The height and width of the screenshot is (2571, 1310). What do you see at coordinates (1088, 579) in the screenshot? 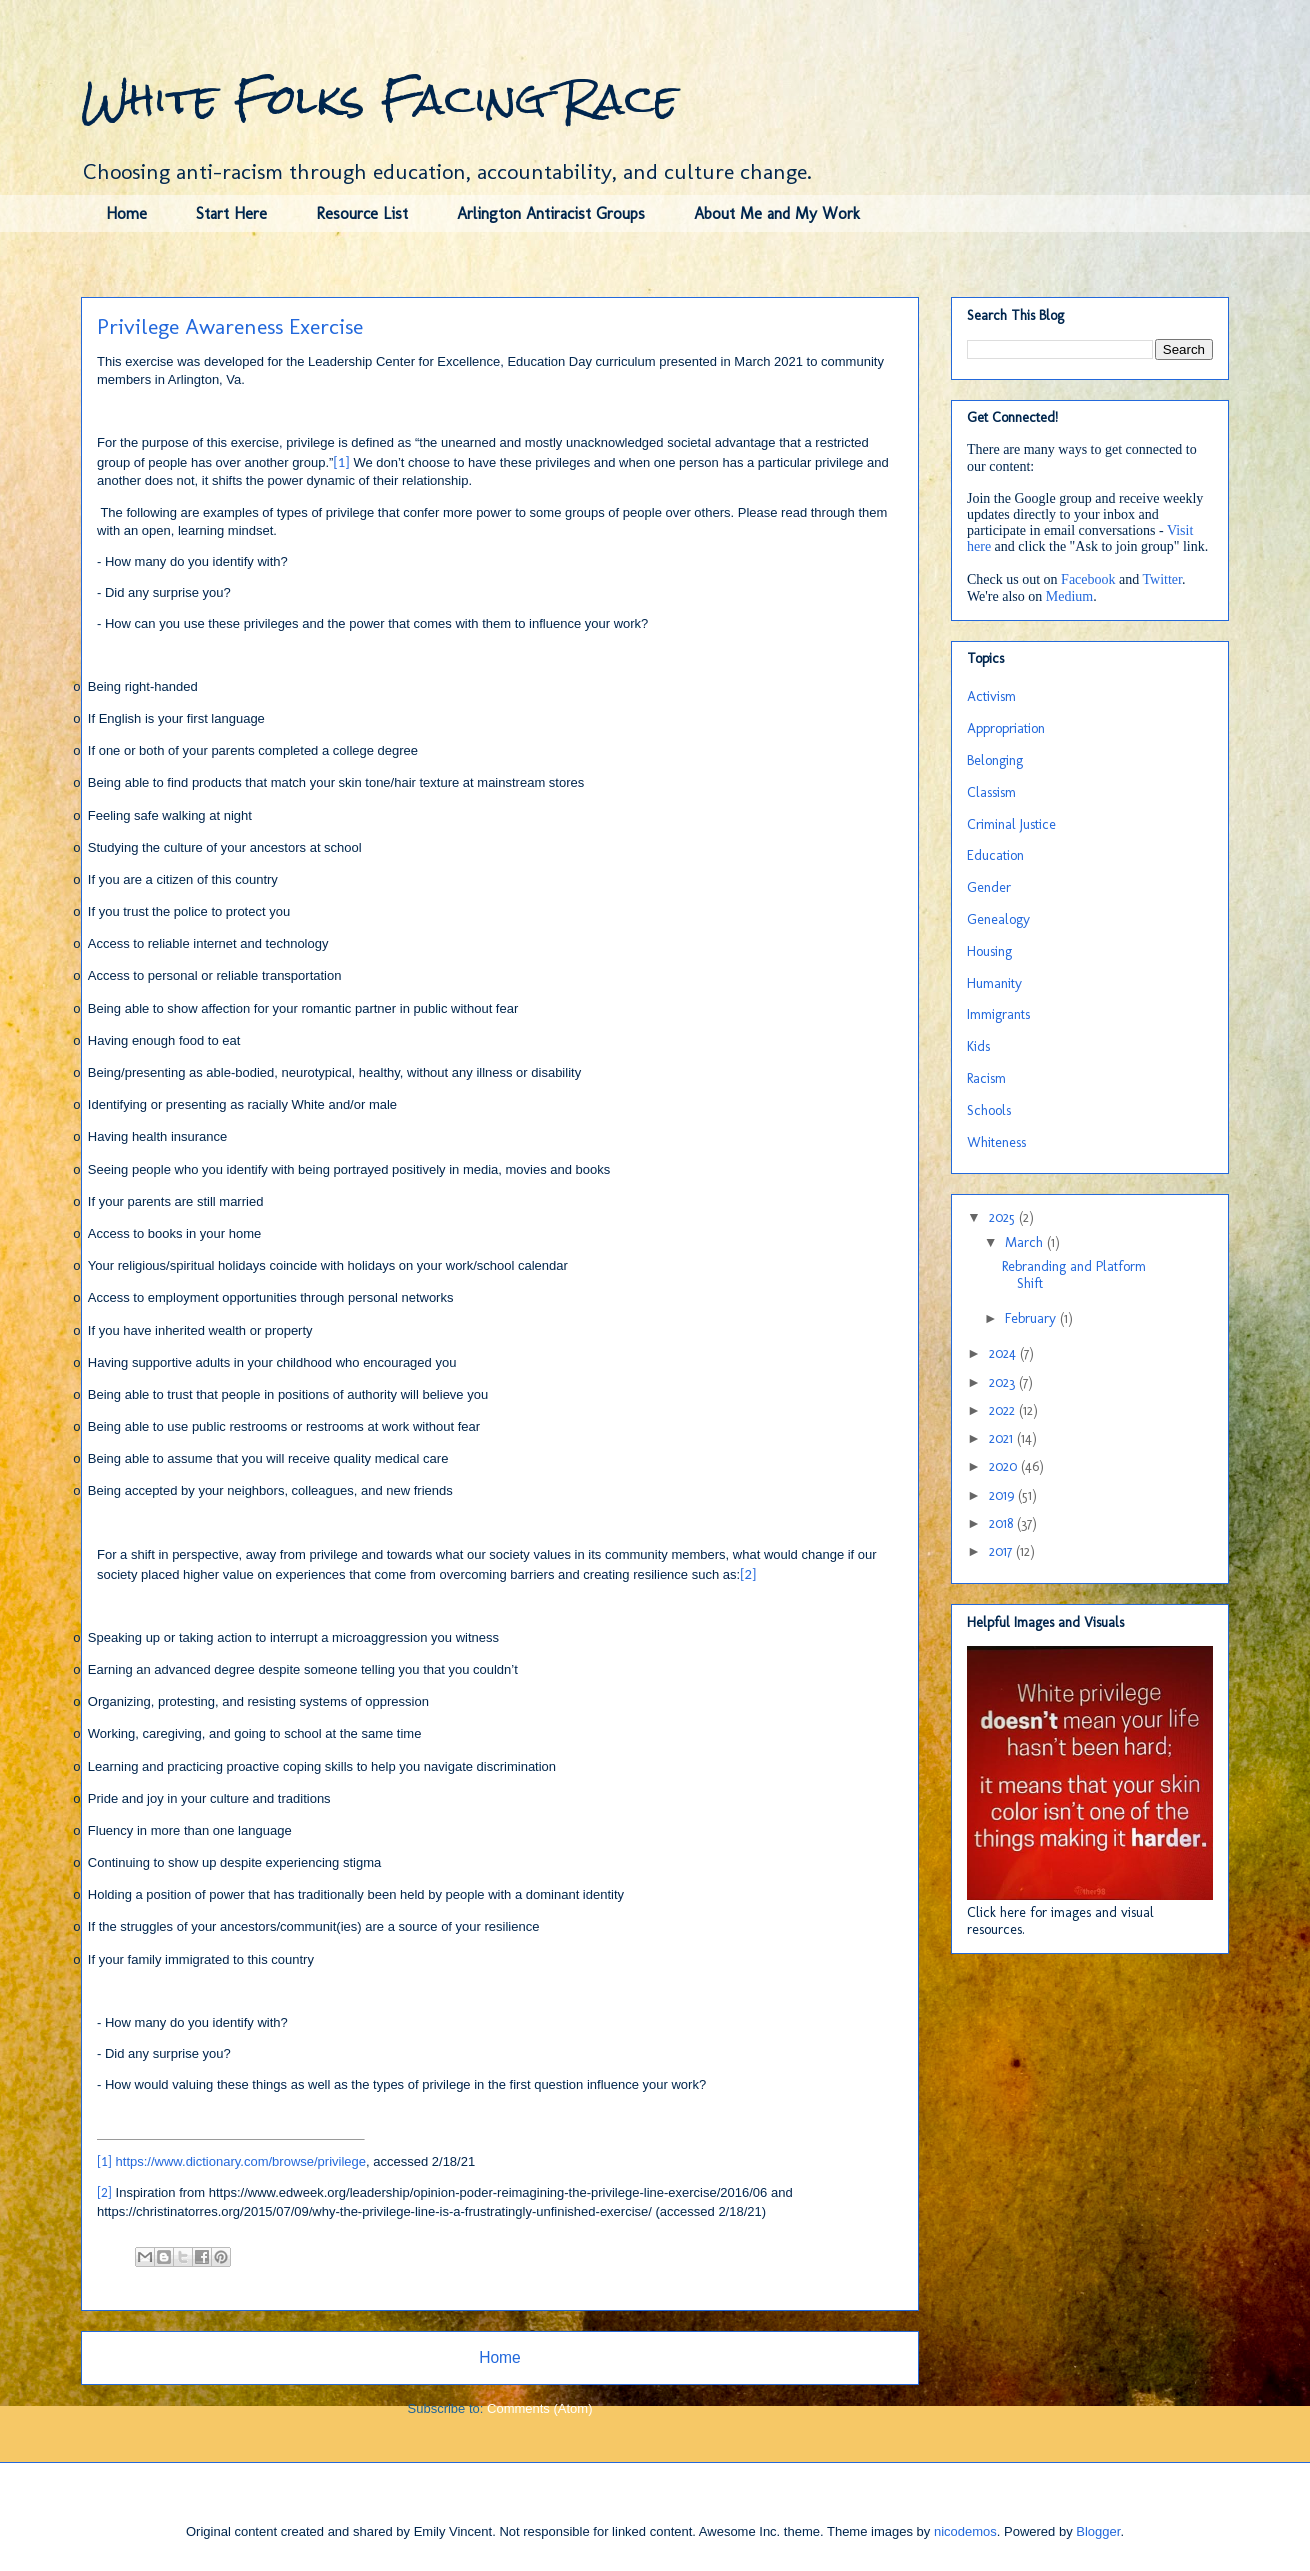
I see `Facebook` at bounding box center [1088, 579].